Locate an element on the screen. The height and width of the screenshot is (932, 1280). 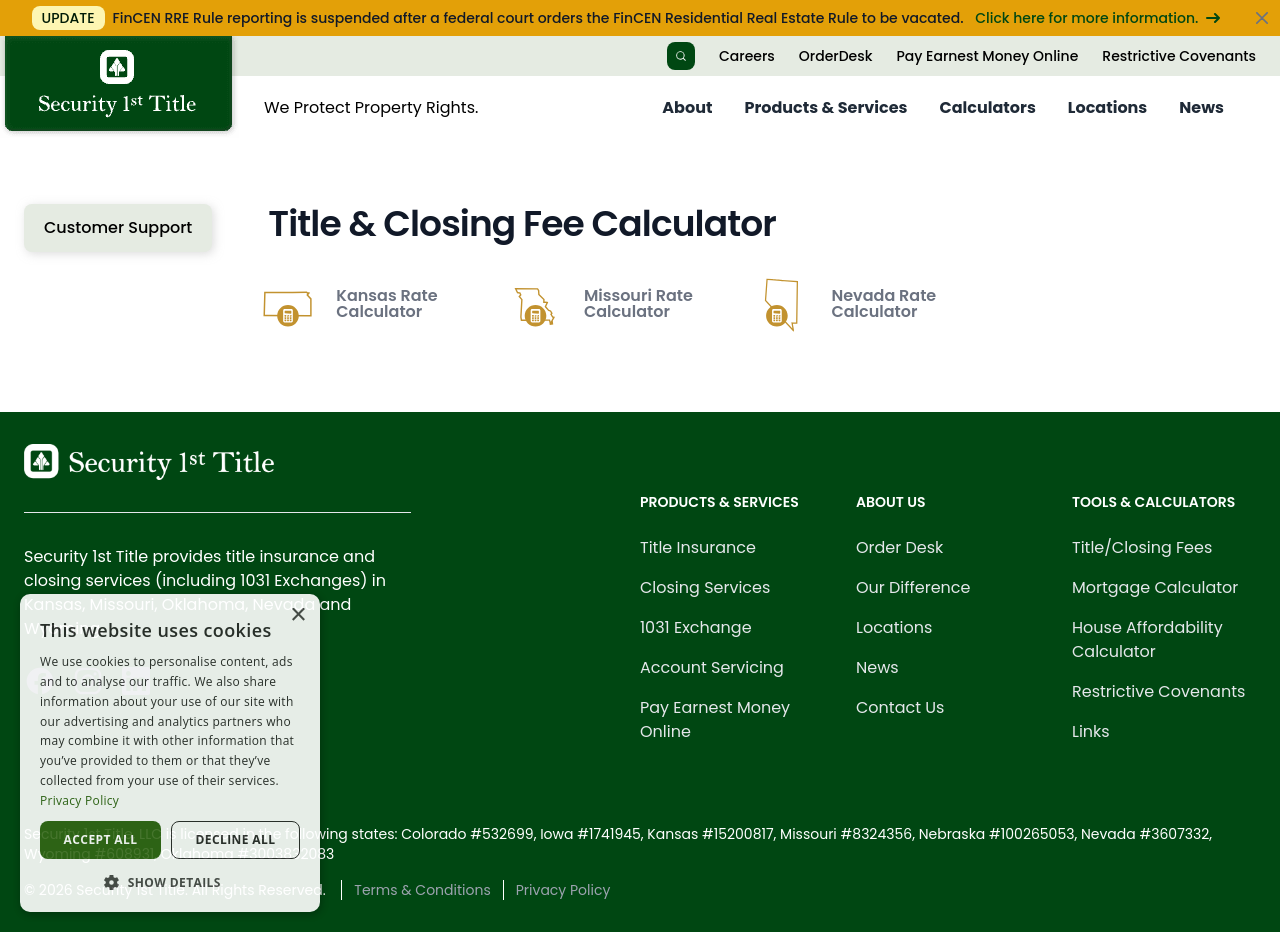
Products & Services is located at coordinates (825, 107).